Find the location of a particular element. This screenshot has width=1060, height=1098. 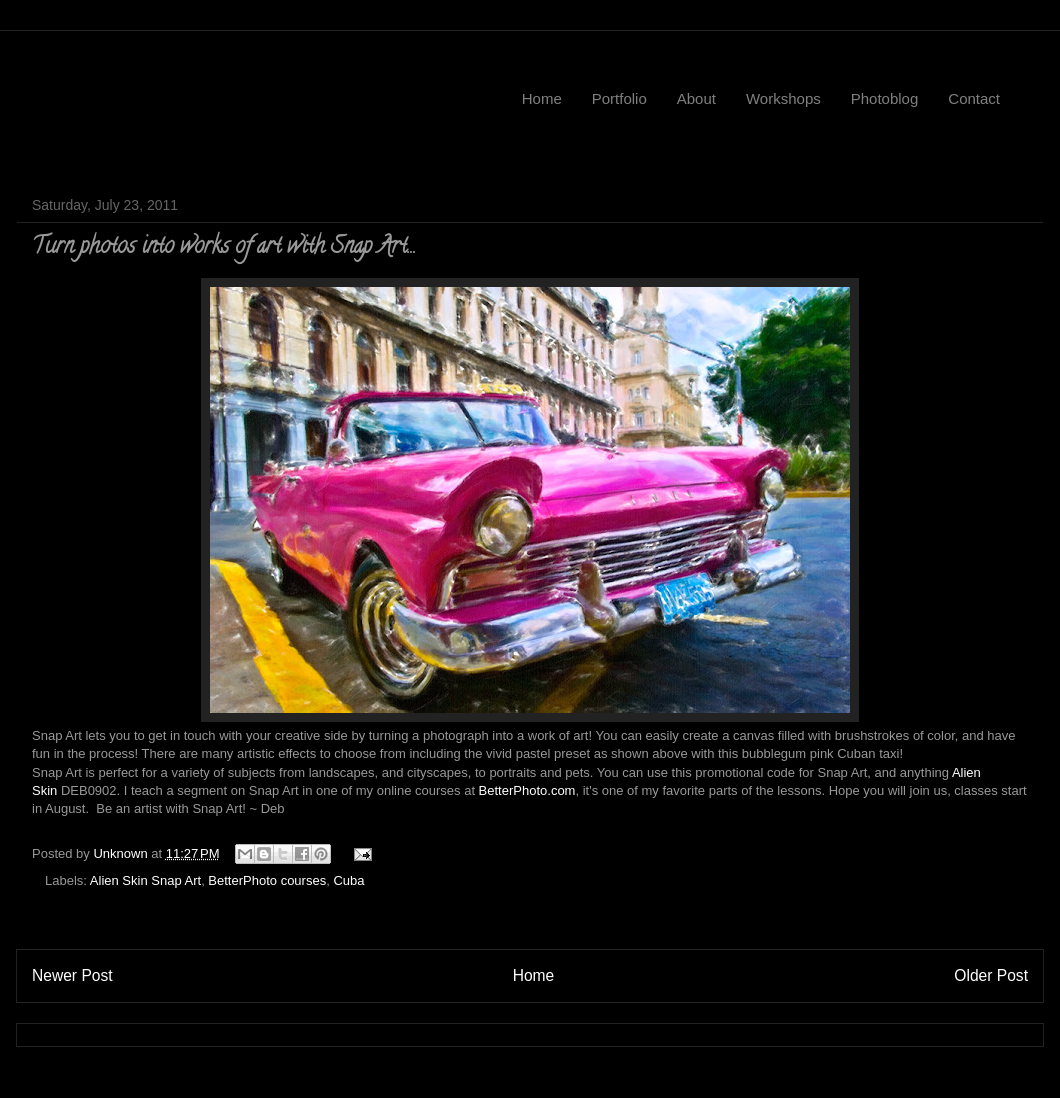

Newer Post is located at coordinates (72, 975).